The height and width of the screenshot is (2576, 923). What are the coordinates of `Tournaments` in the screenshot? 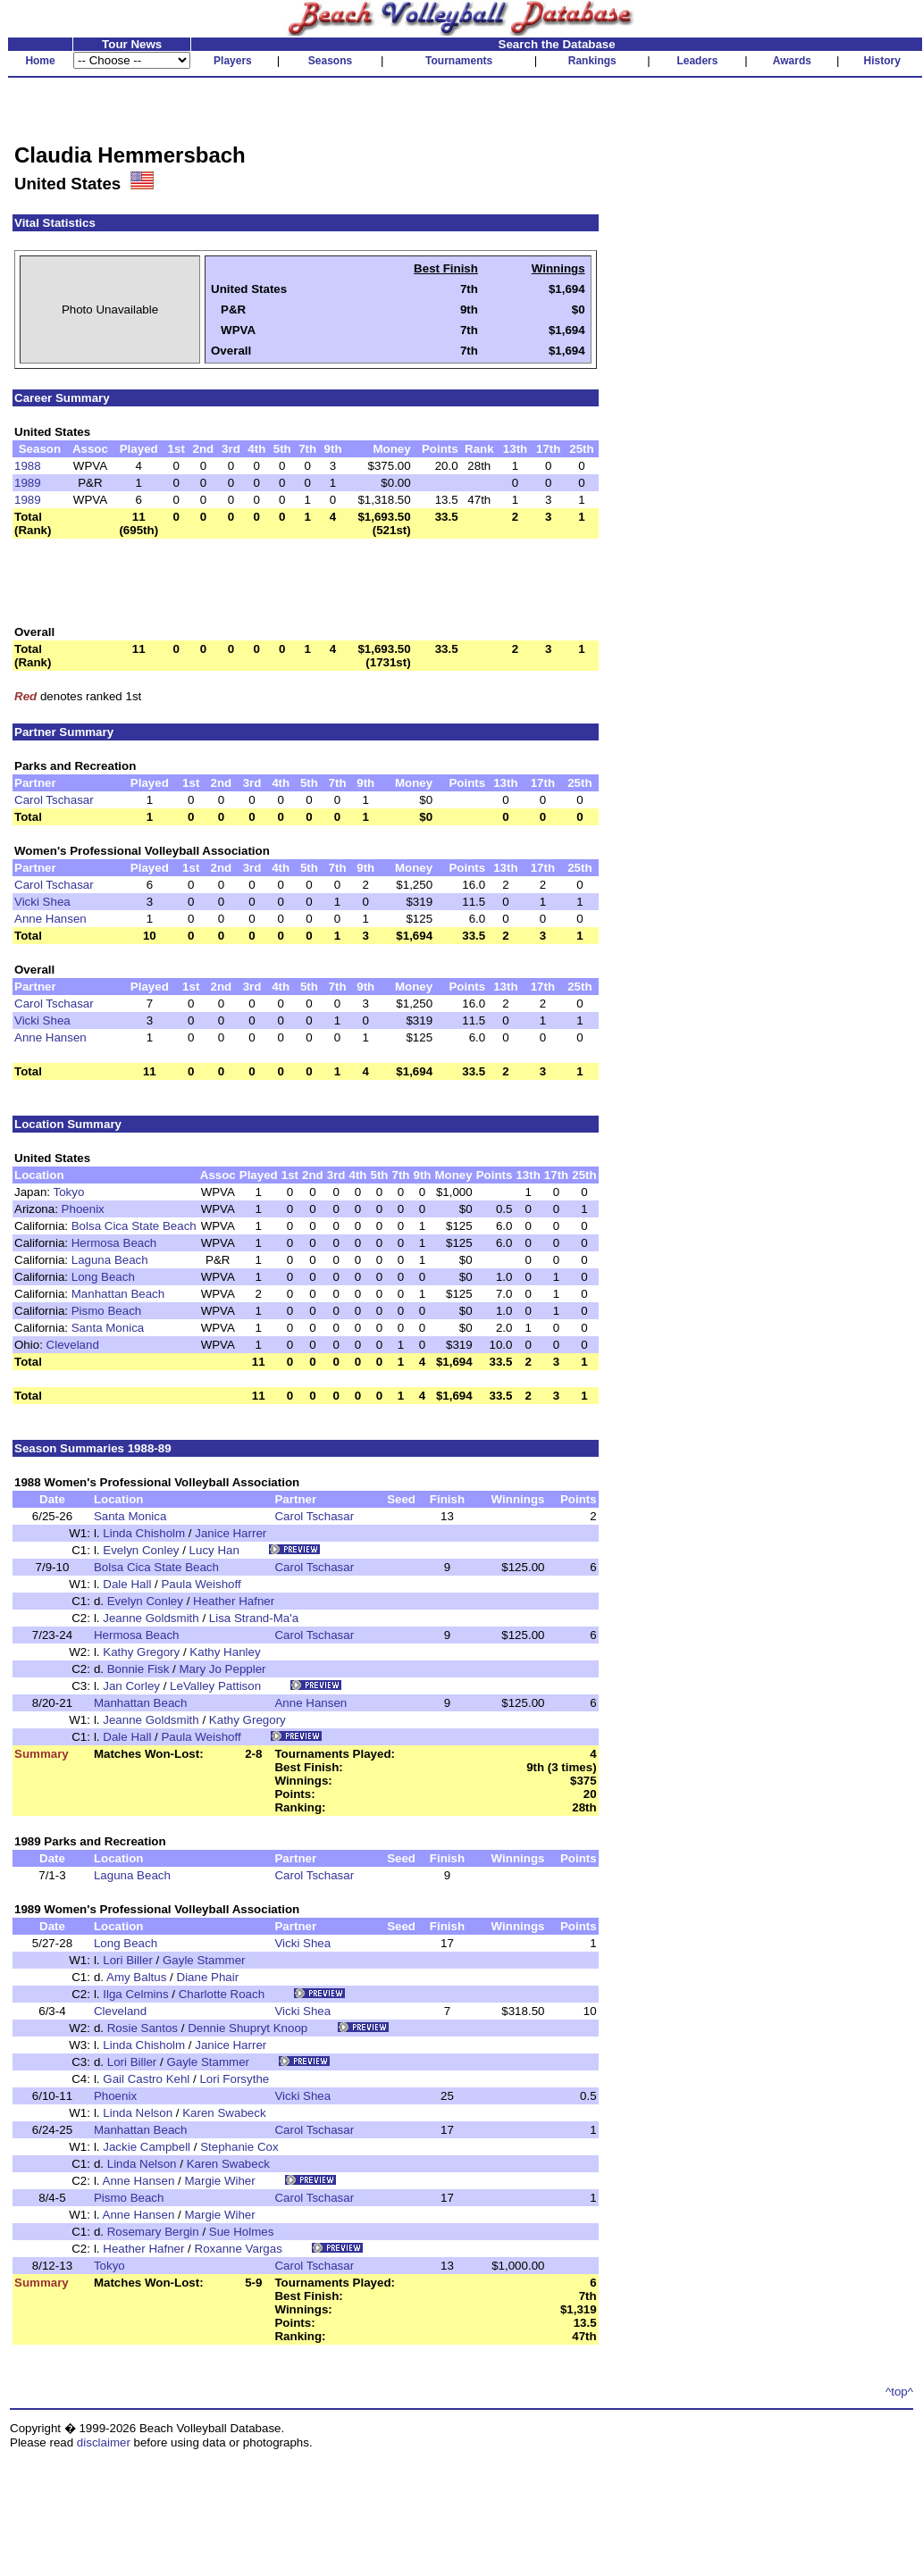 It's located at (458, 60).